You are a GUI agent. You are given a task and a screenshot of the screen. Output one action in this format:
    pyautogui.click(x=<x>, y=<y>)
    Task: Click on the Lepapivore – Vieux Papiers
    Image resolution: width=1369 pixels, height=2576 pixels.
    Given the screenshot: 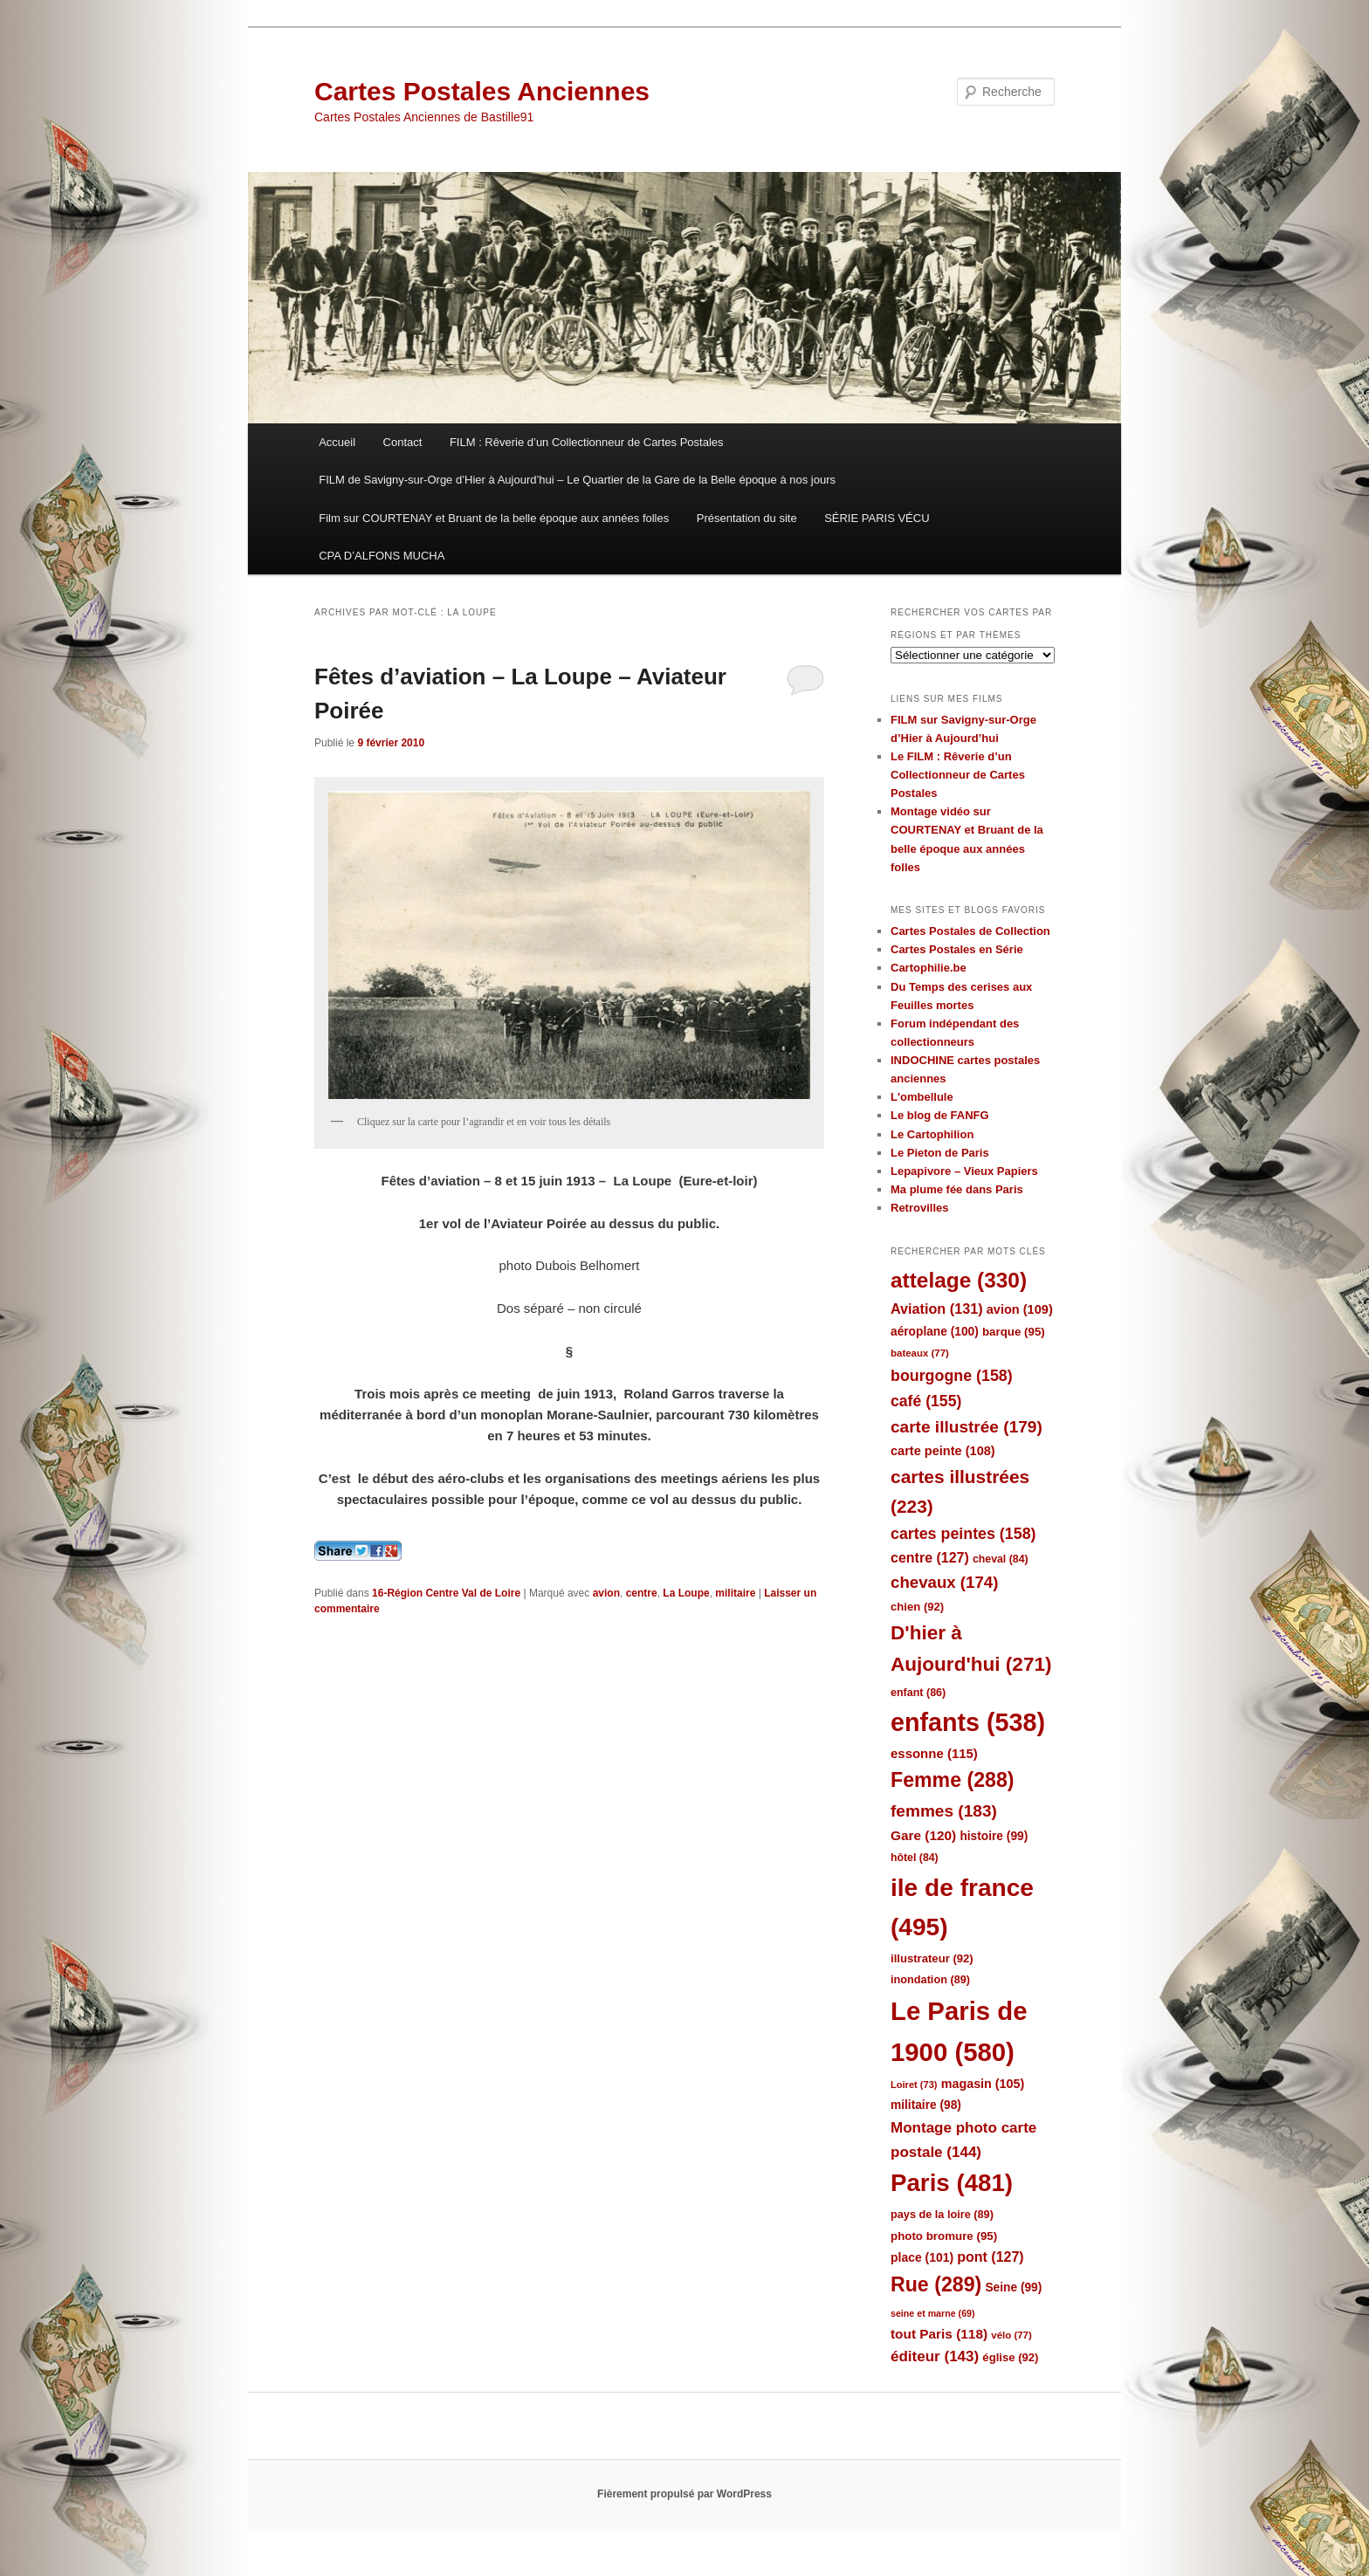 What is the action you would take?
    pyautogui.click(x=964, y=1171)
    